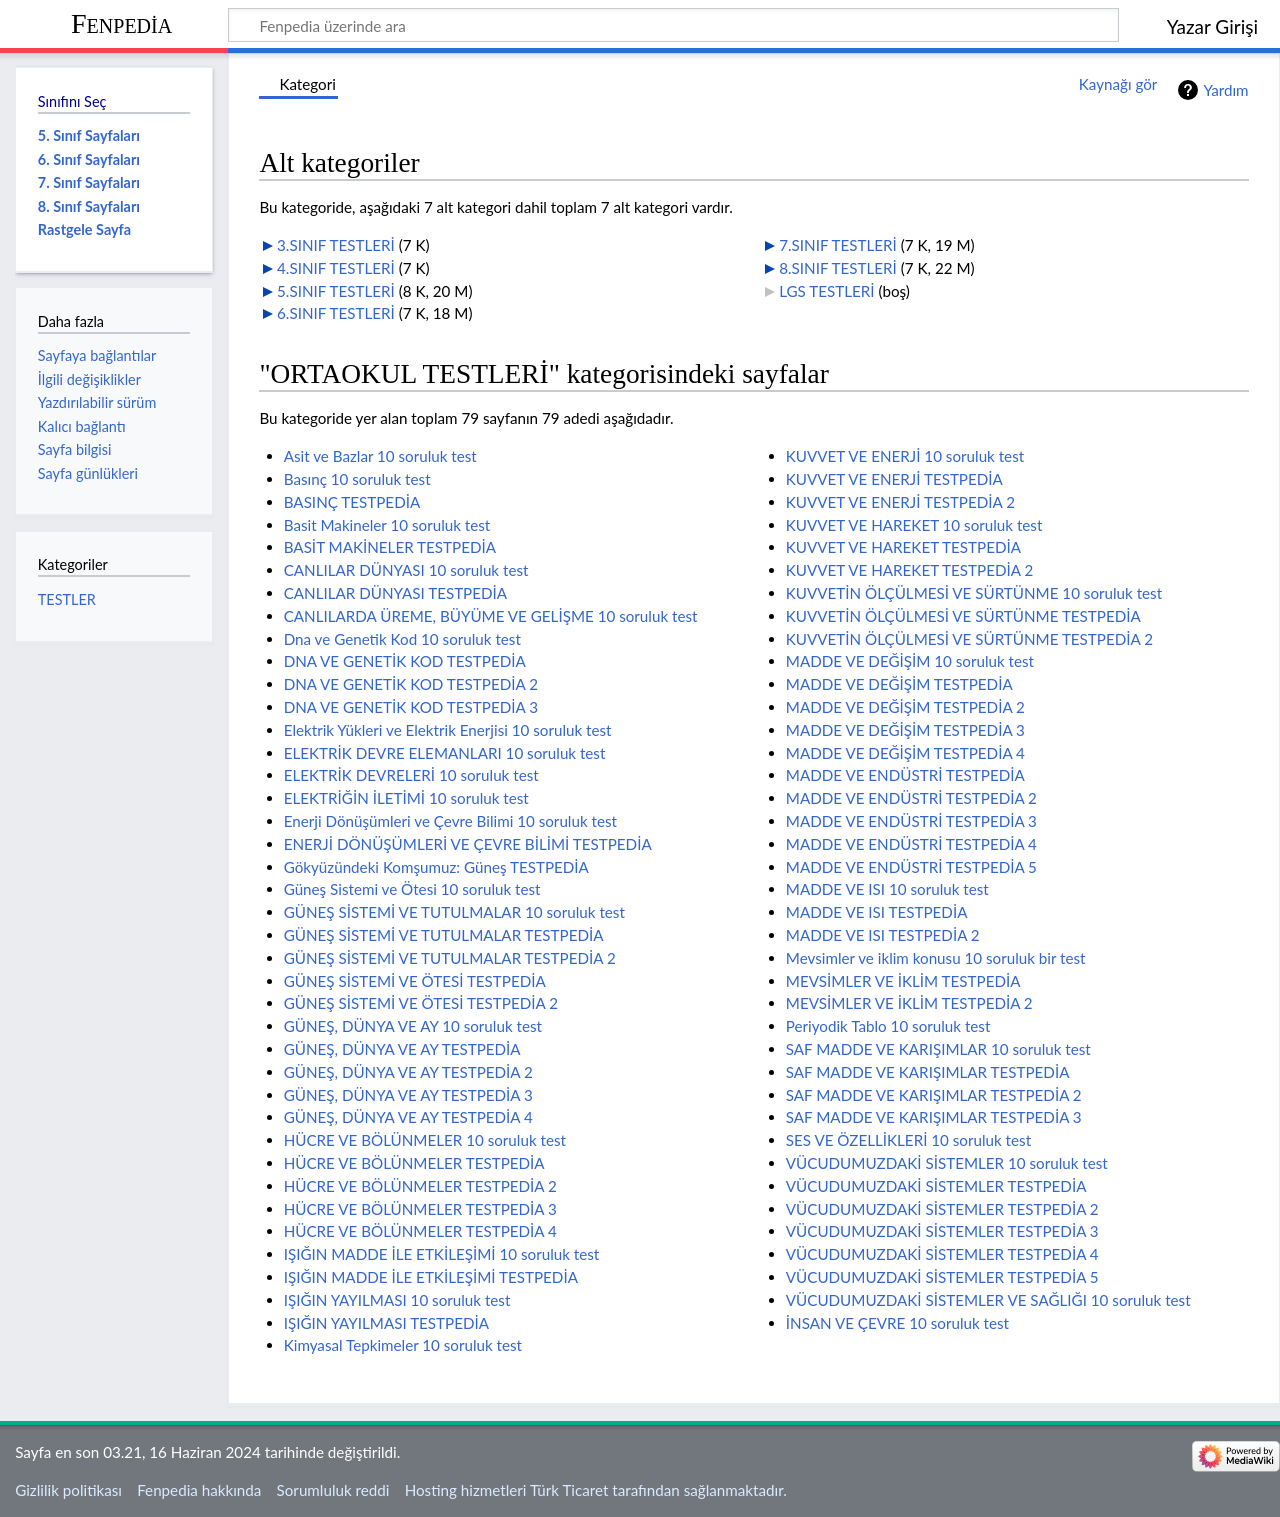 The width and height of the screenshot is (1280, 1517). What do you see at coordinates (387, 525) in the screenshot?
I see `Basit Makineler 10 soruluk test` at bounding box center [387, 525].